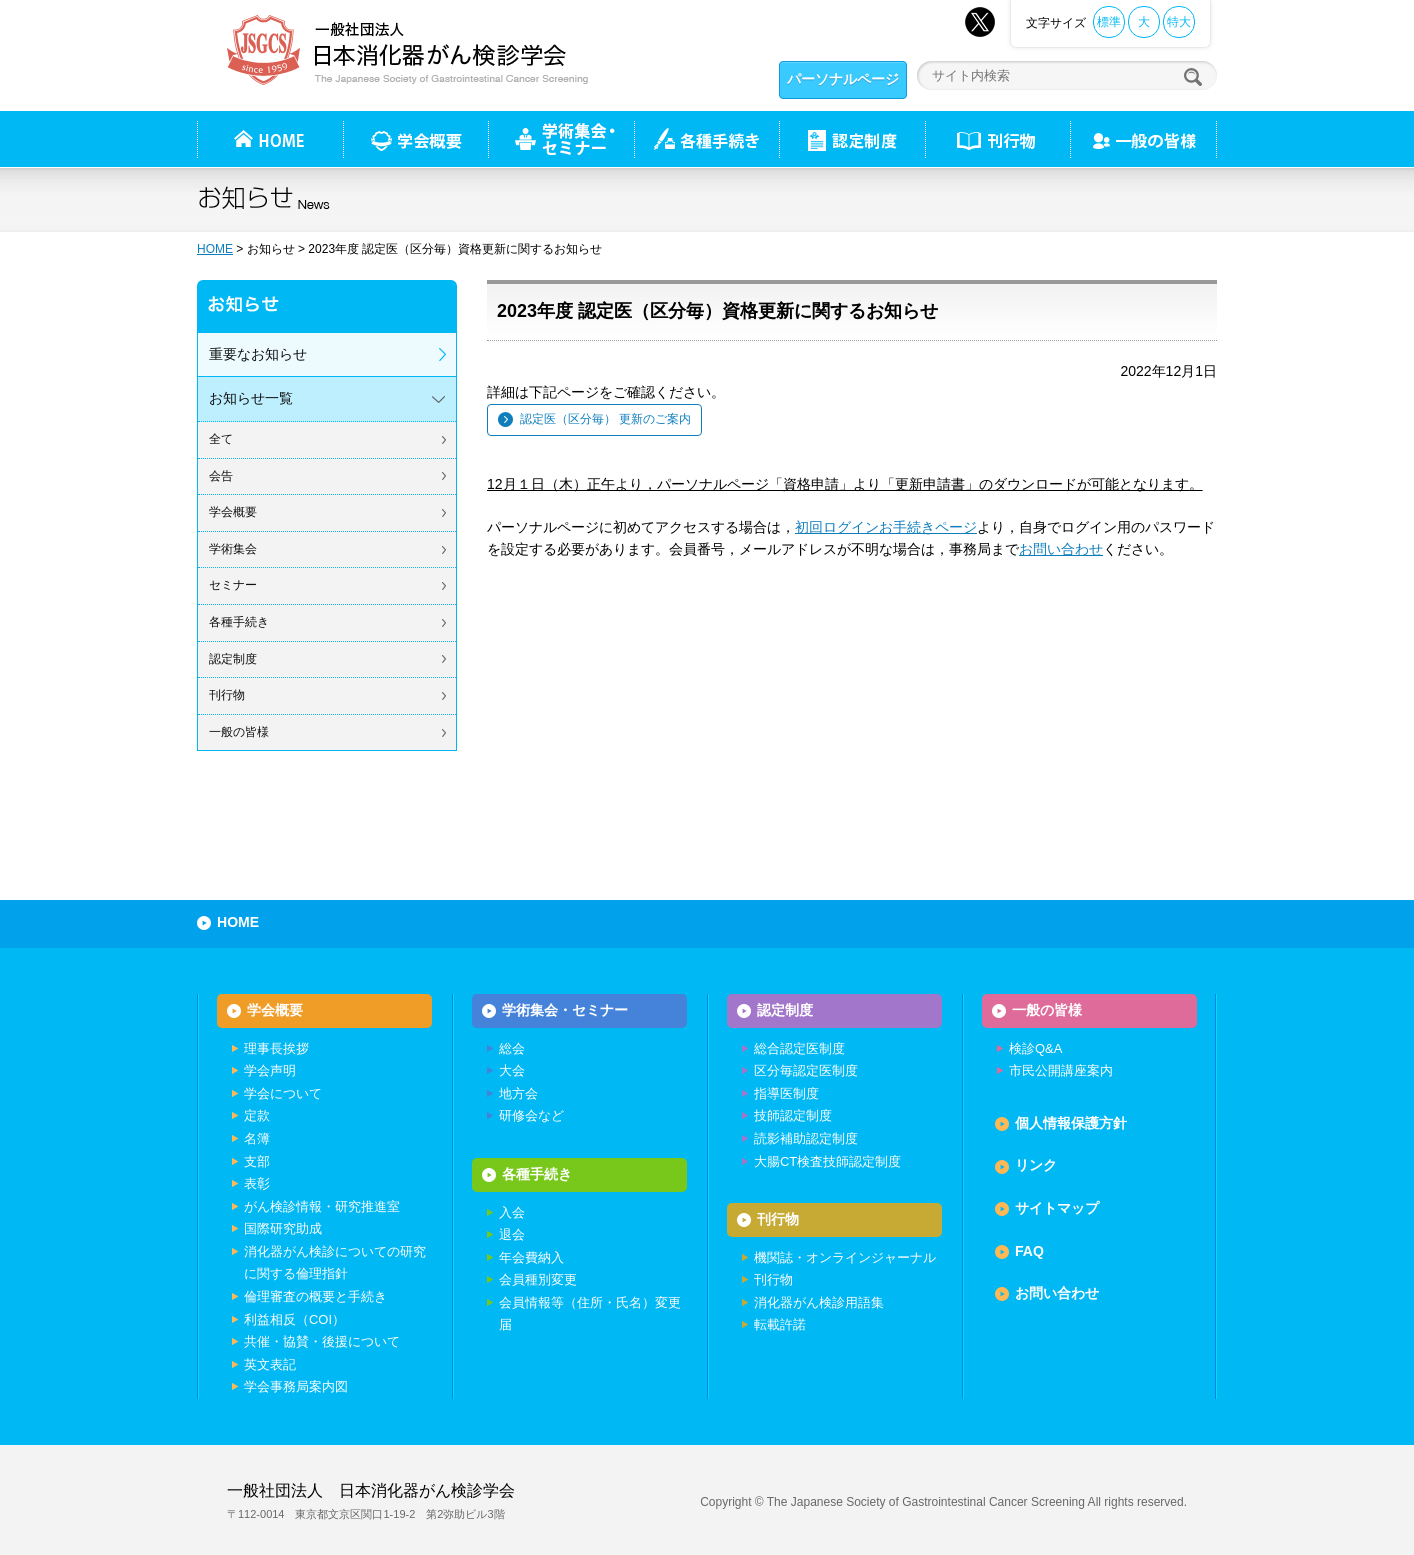 This screenshot has height=1555, width=1414. What do you see at coordinates (1057, 1208) in the screenshot?
I see `サイトマップ` at bounding box center [1057, 1208].